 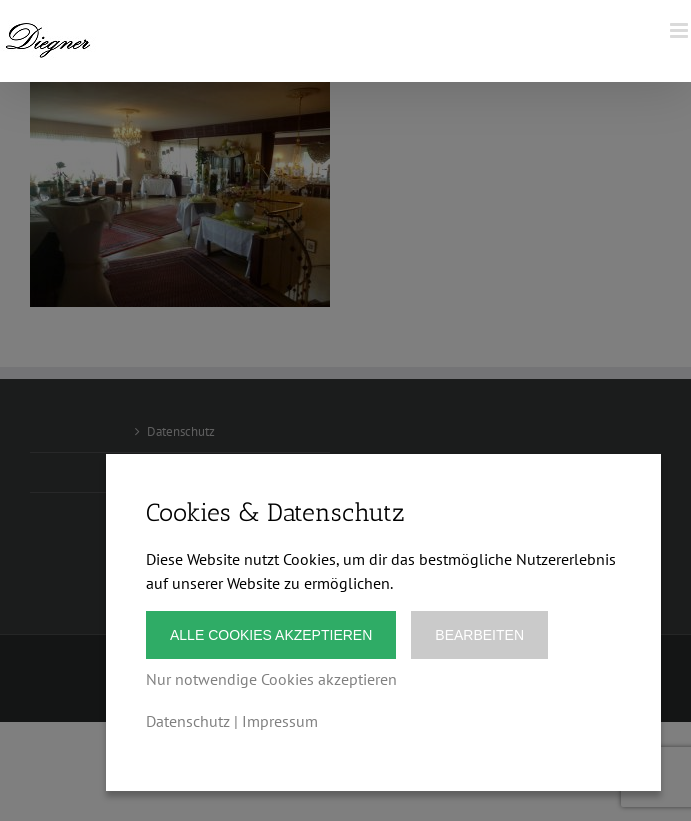 What do you see at coordinates (680, 30) in the screenshot?
I see `[Toggle mobile menu]` at bounding box center [680, 30].